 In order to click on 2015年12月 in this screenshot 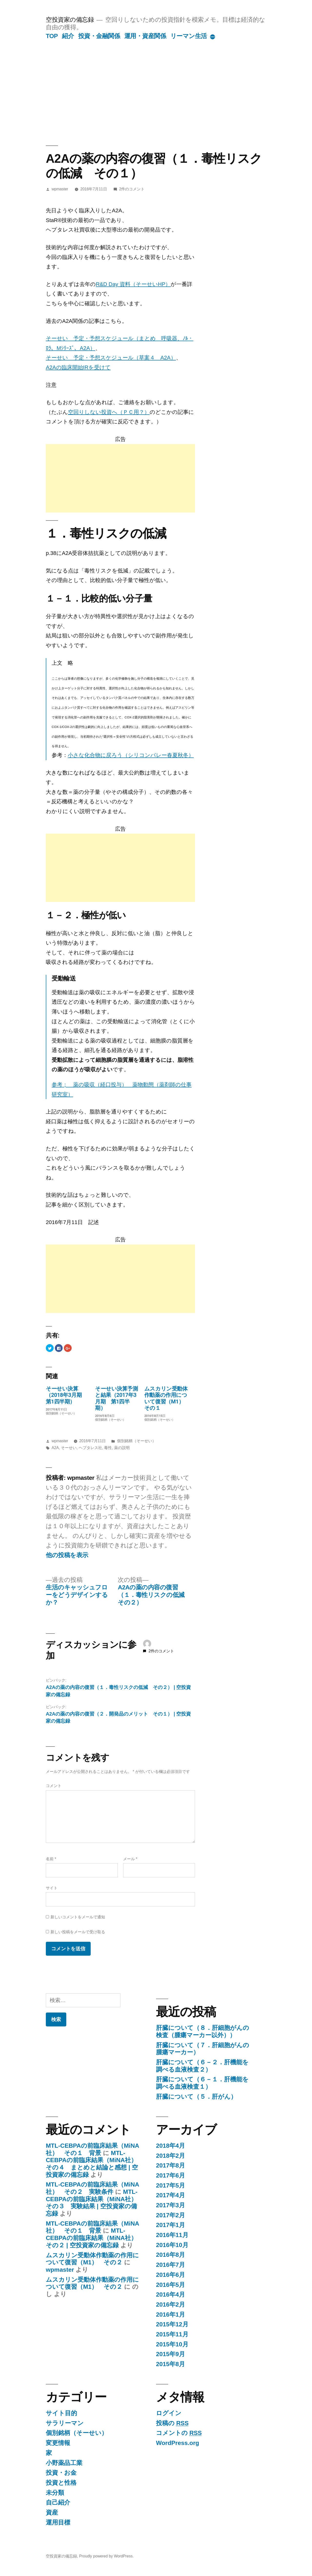, I will do `click(172, 2324)`.